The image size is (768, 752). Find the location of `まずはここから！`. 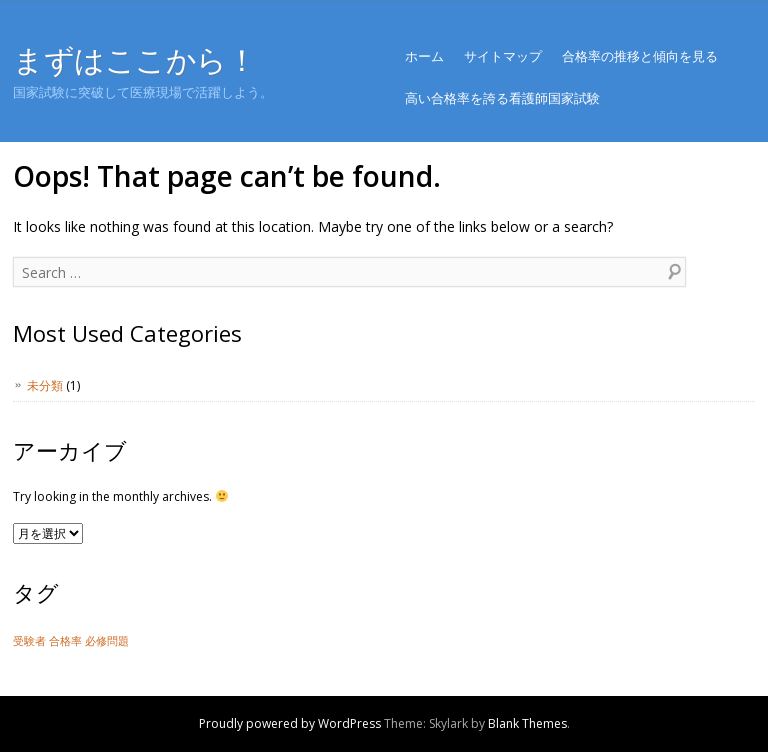

まずはここから！ is located at coordinates (134, 59).